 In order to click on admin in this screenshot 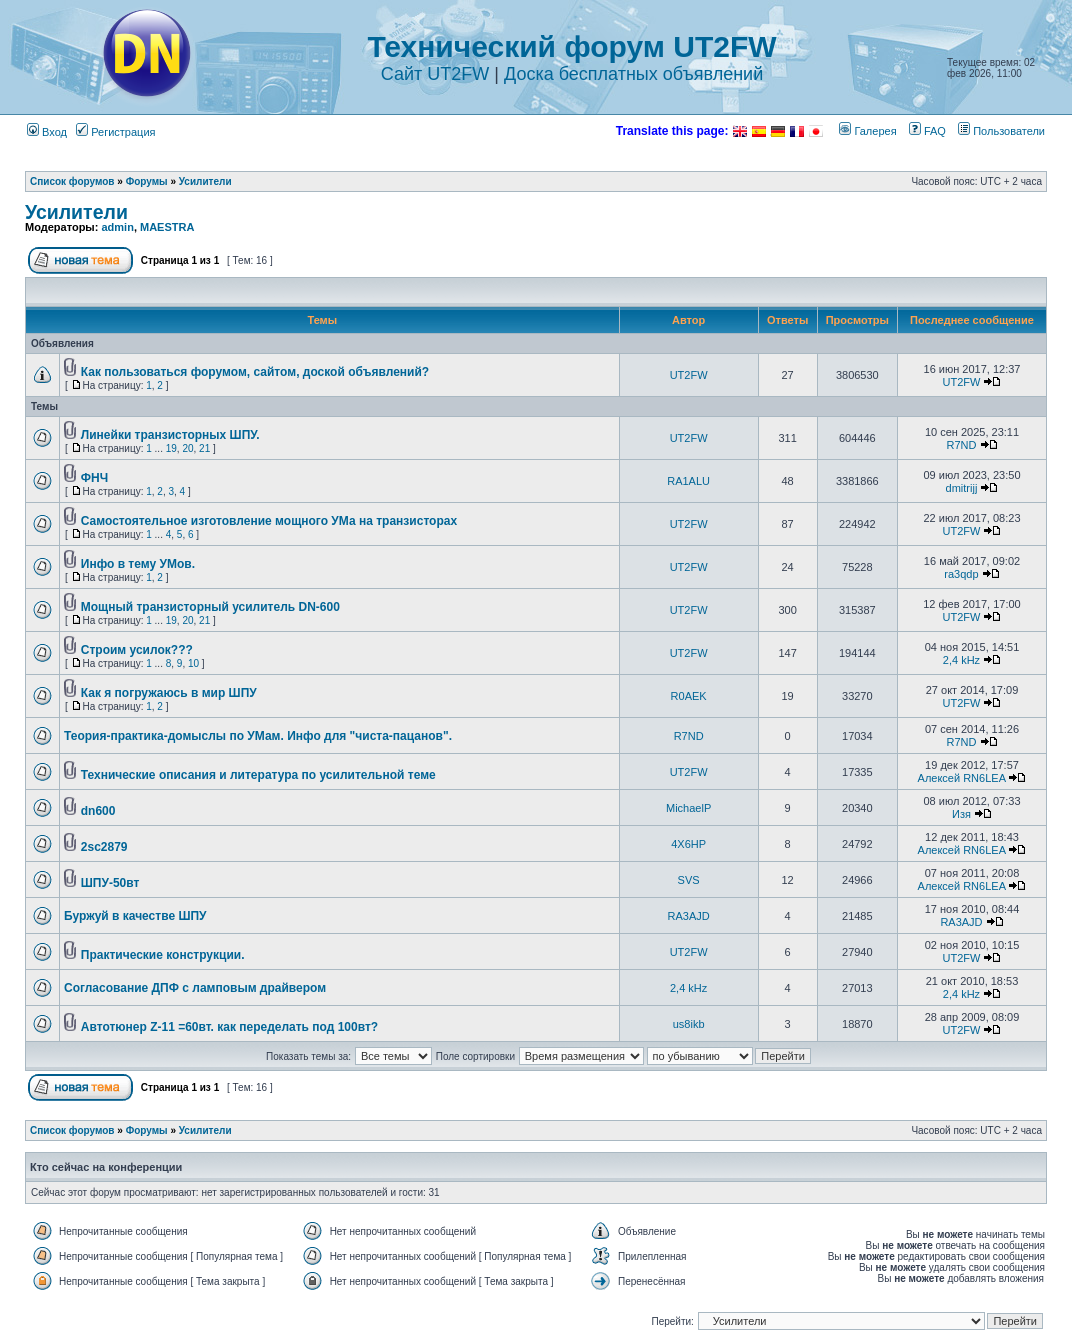, I will do `click(117, 227)`.